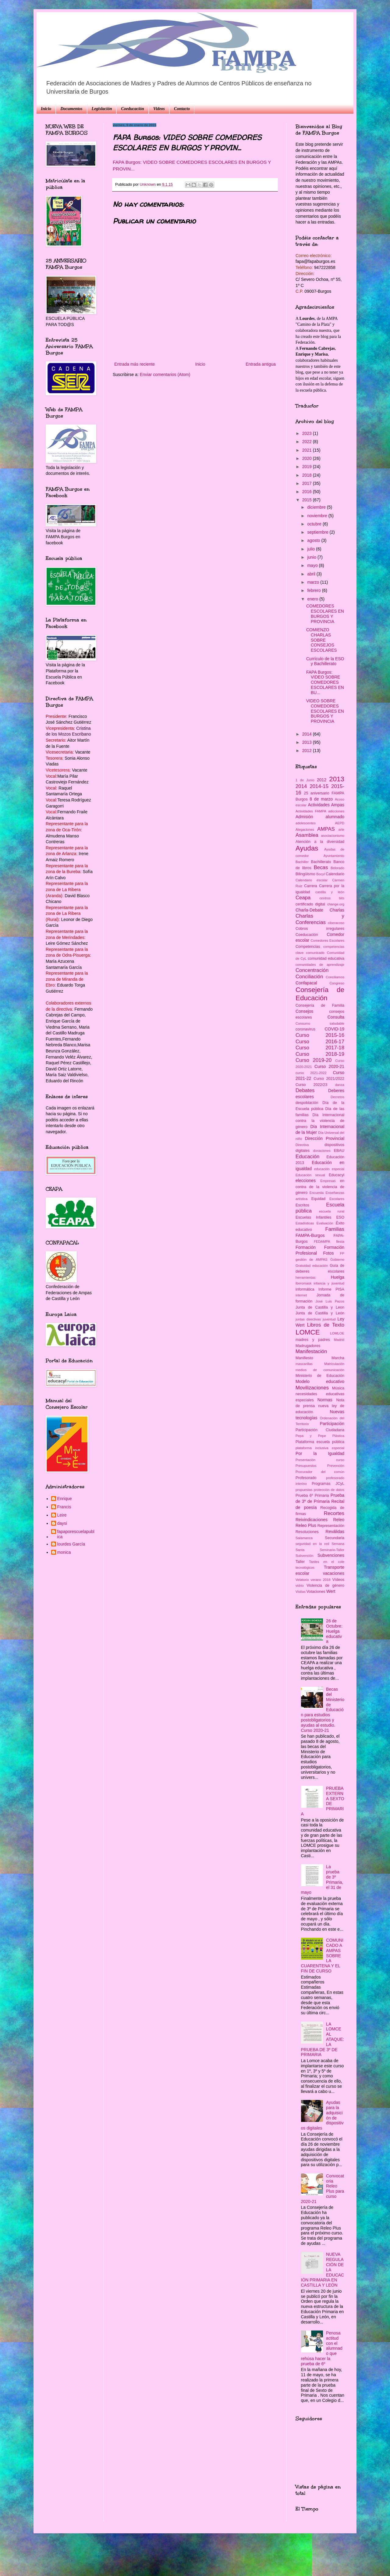  I want to click on Concentración, so click(312, 970).